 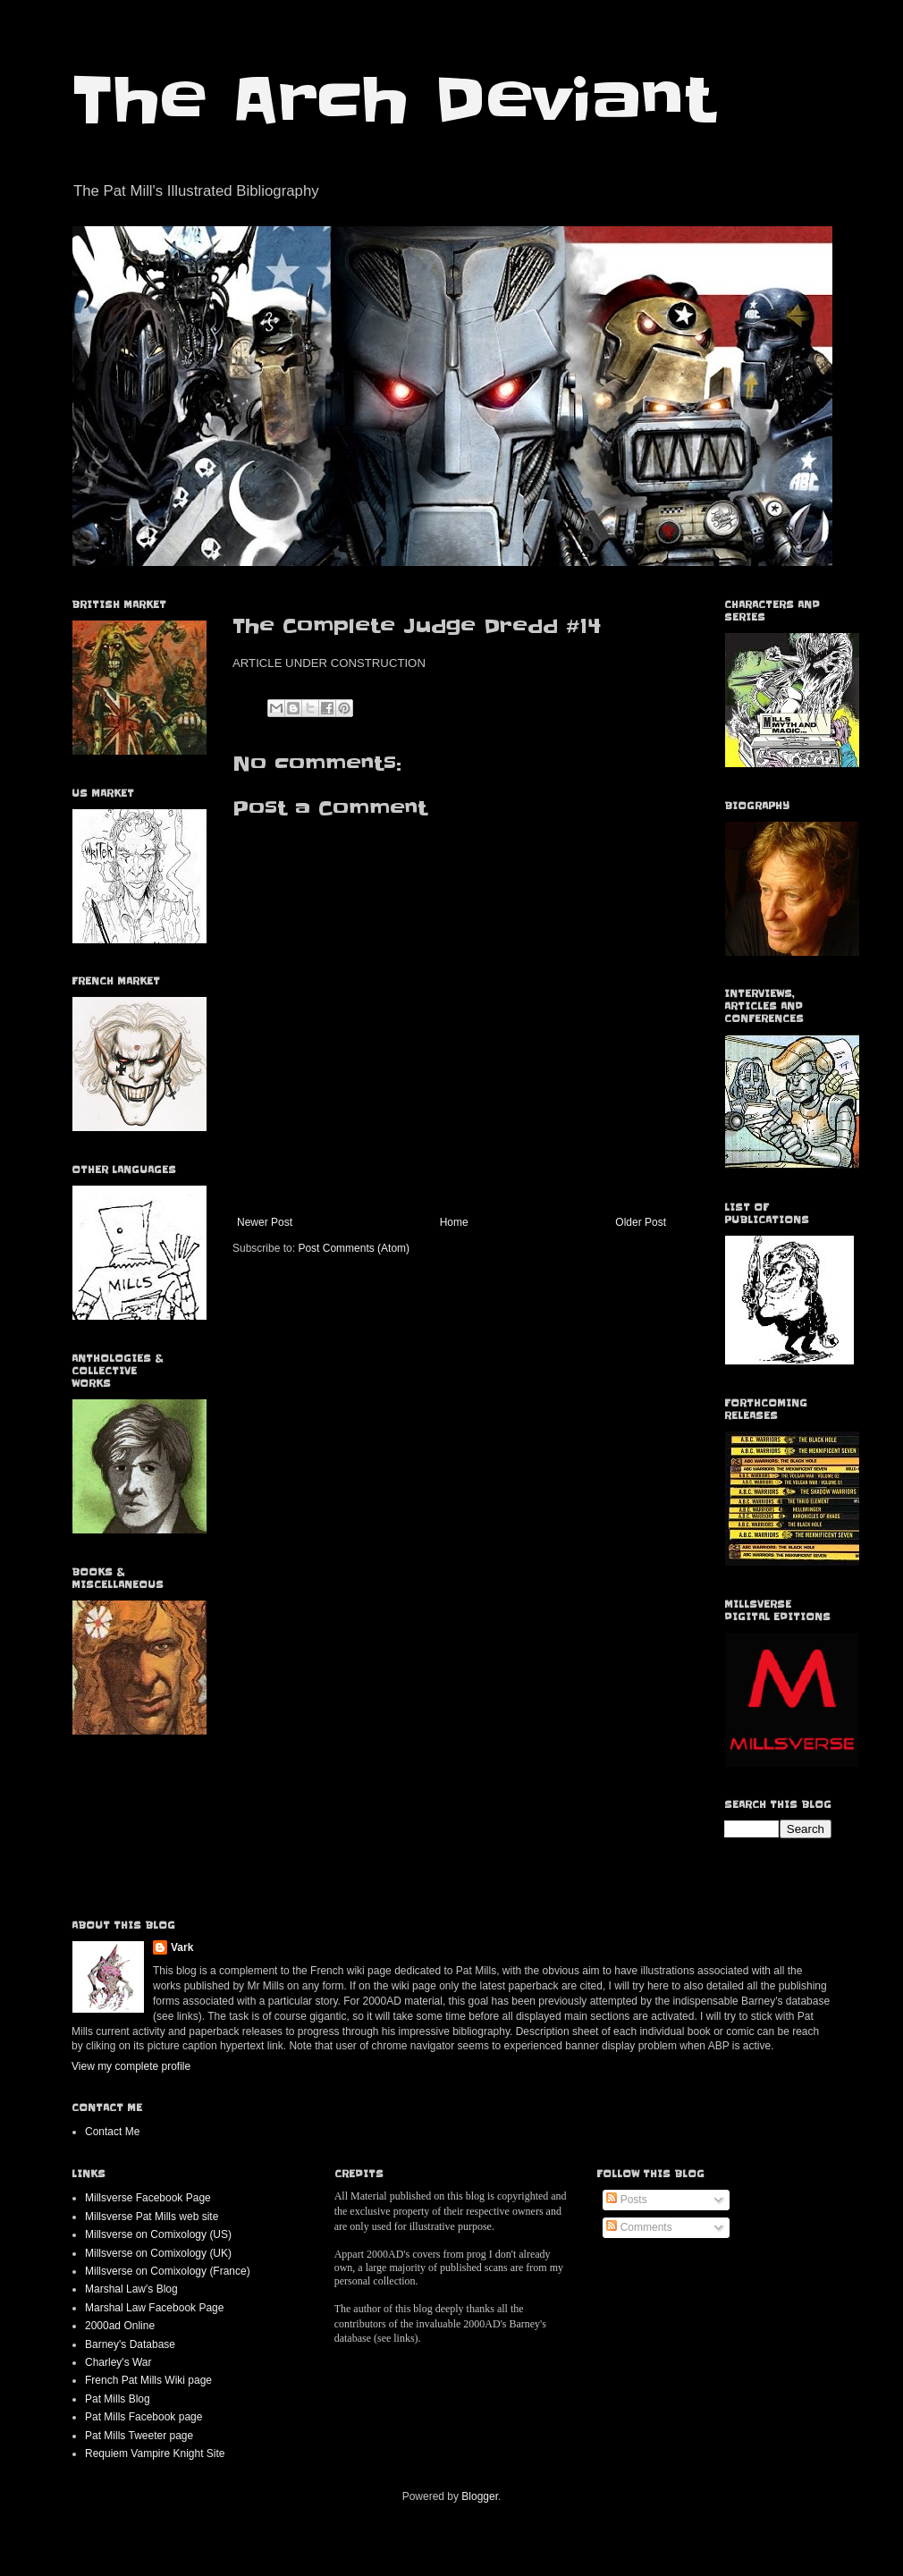 What do you see at coordinates (148, 2380) in the screenshot?
I see `French Pat Mills Wiki page` at bounding box center [148, 2380].